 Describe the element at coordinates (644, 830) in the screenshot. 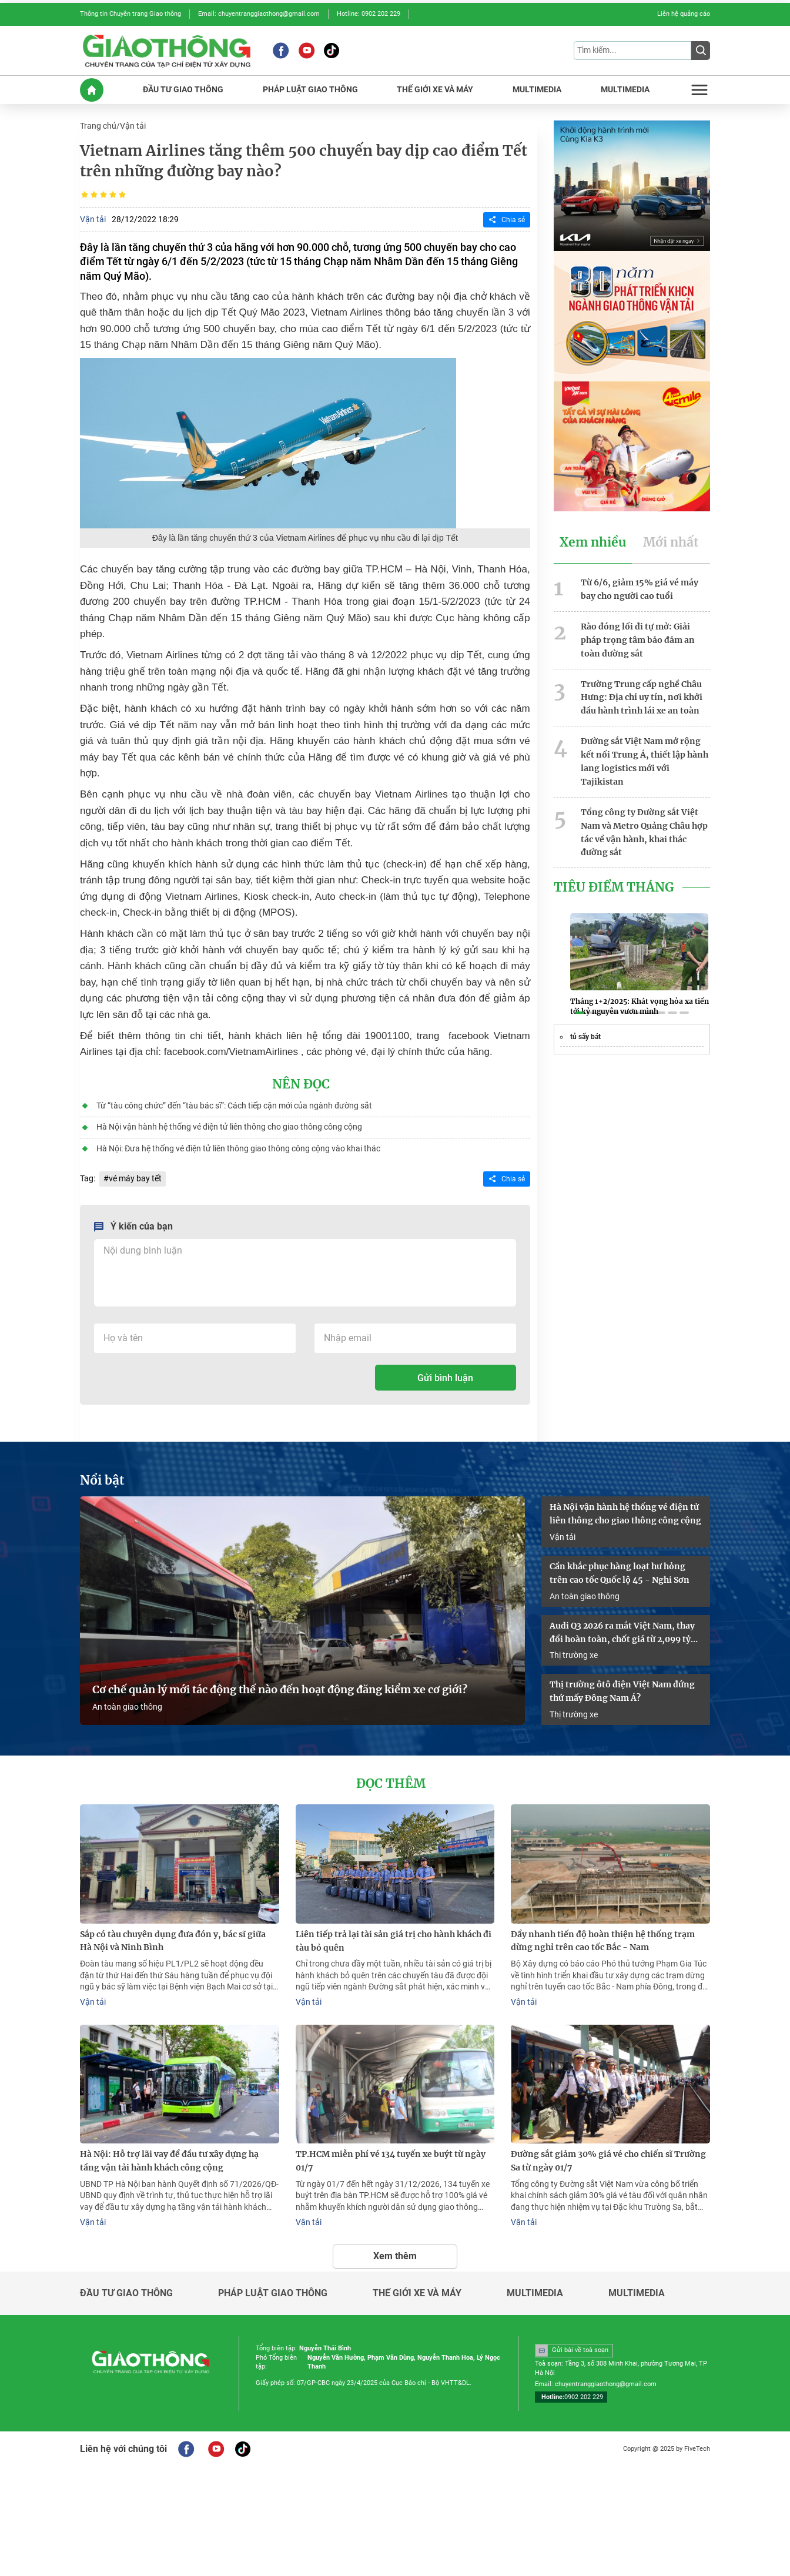

I see `Tổng công ty Đường sắt Việt Nam và Metro Quảng Châu hợp tác về vận hành, khai thác đường sắt` at that location.